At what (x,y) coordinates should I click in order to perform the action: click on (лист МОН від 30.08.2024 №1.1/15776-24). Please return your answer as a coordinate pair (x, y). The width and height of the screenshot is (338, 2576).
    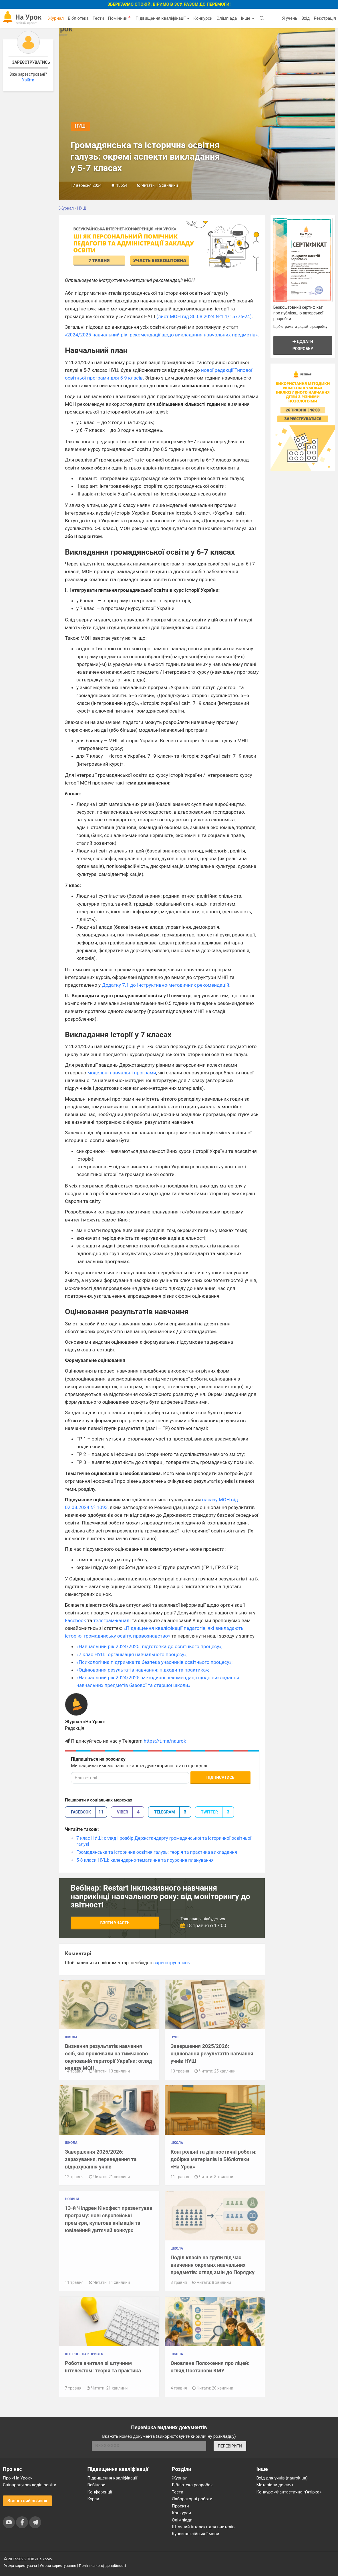
    Looking at the image, I should click on (204, 316).